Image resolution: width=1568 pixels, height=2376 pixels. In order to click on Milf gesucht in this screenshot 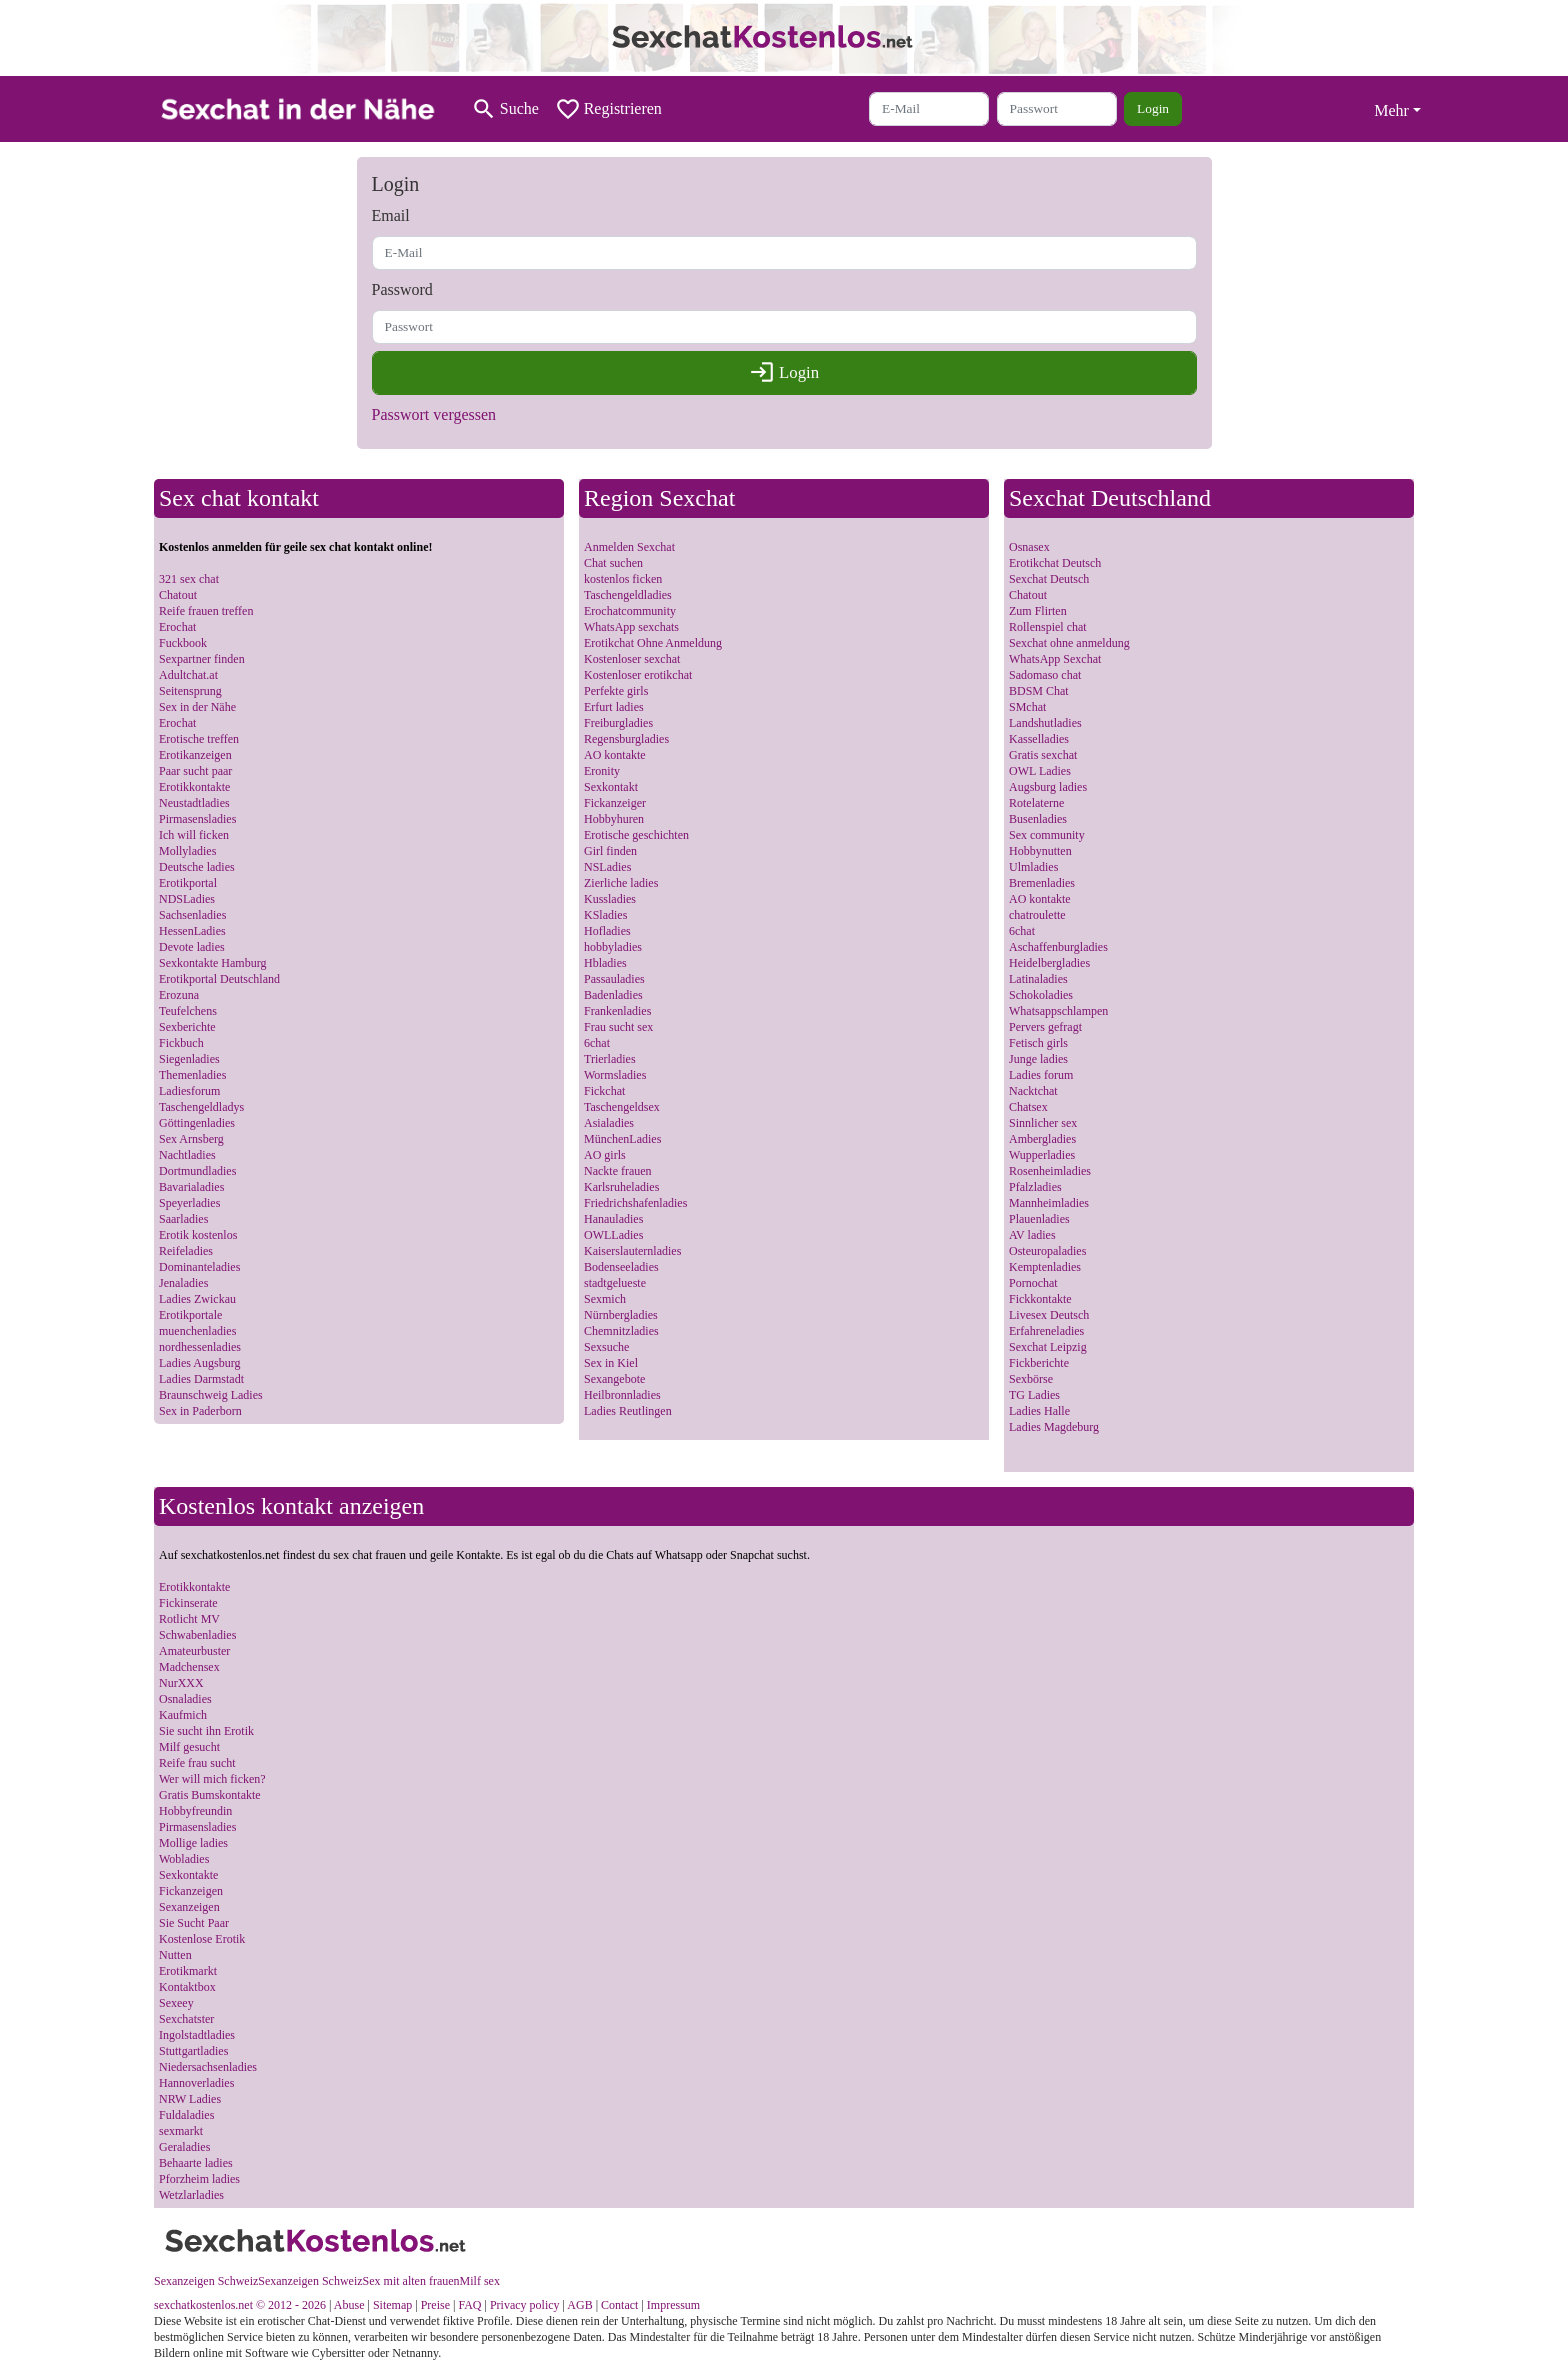, I will do `click(189, 1747)`.